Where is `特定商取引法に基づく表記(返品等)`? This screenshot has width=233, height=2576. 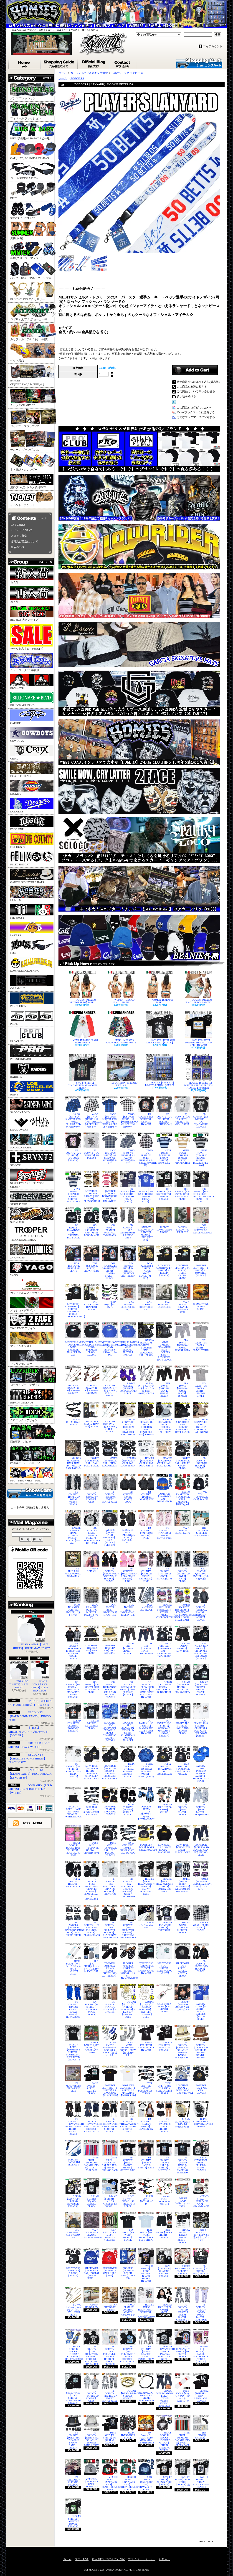 特定商取引法に基づく表記(返品等) is located at coordinates (198, 381).